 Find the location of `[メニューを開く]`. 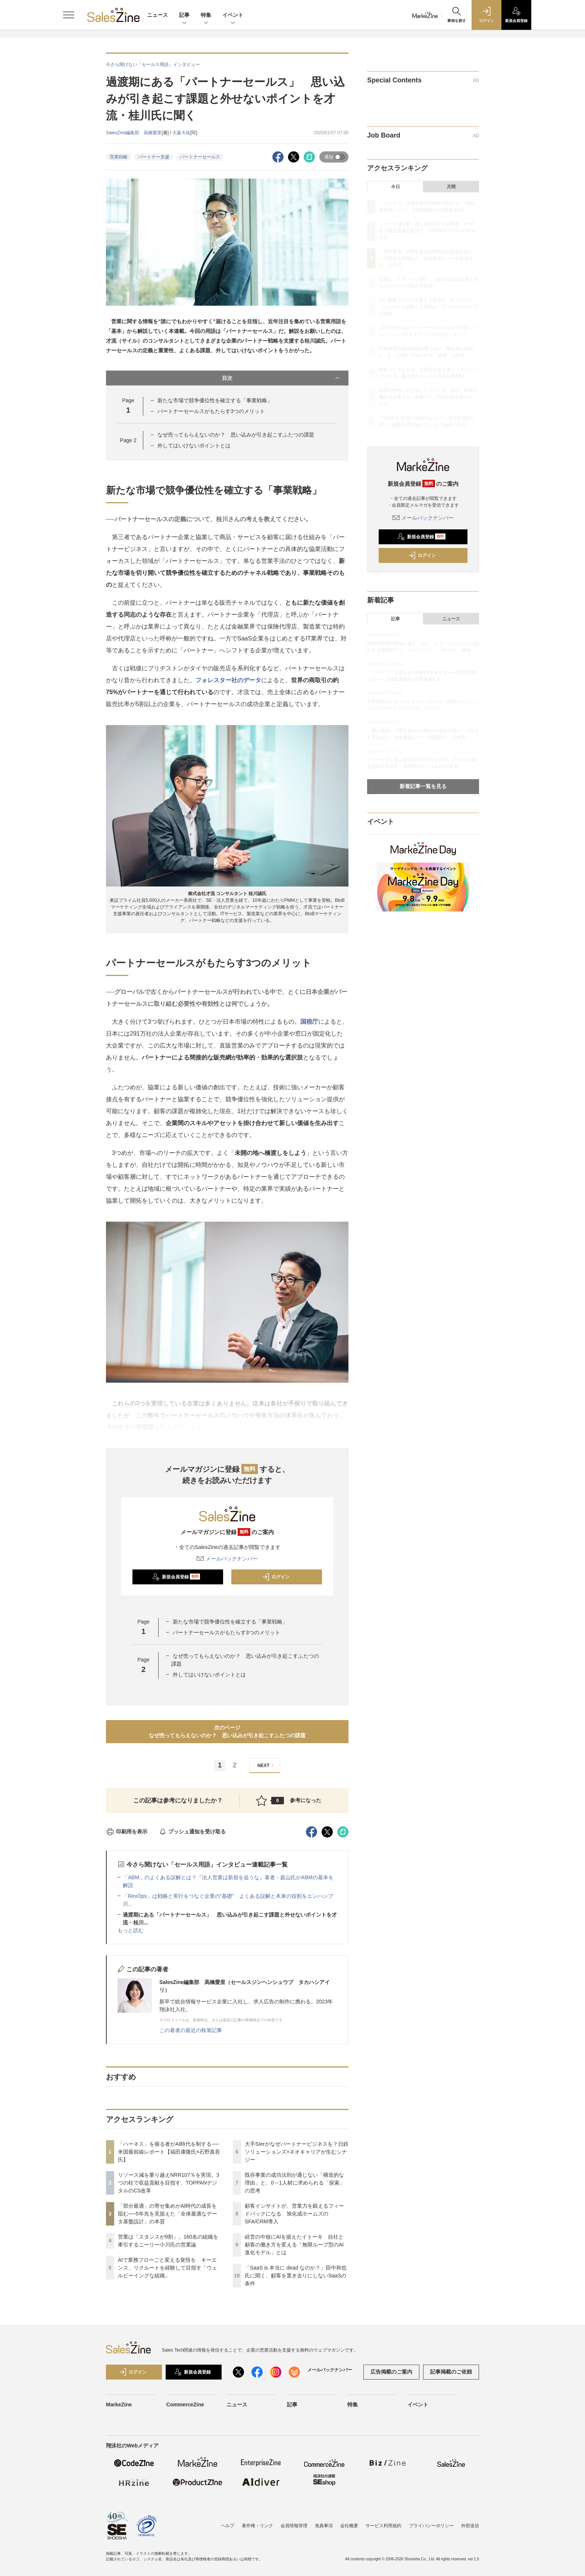

[メニューを開く] is located at coordinates (69, 15).